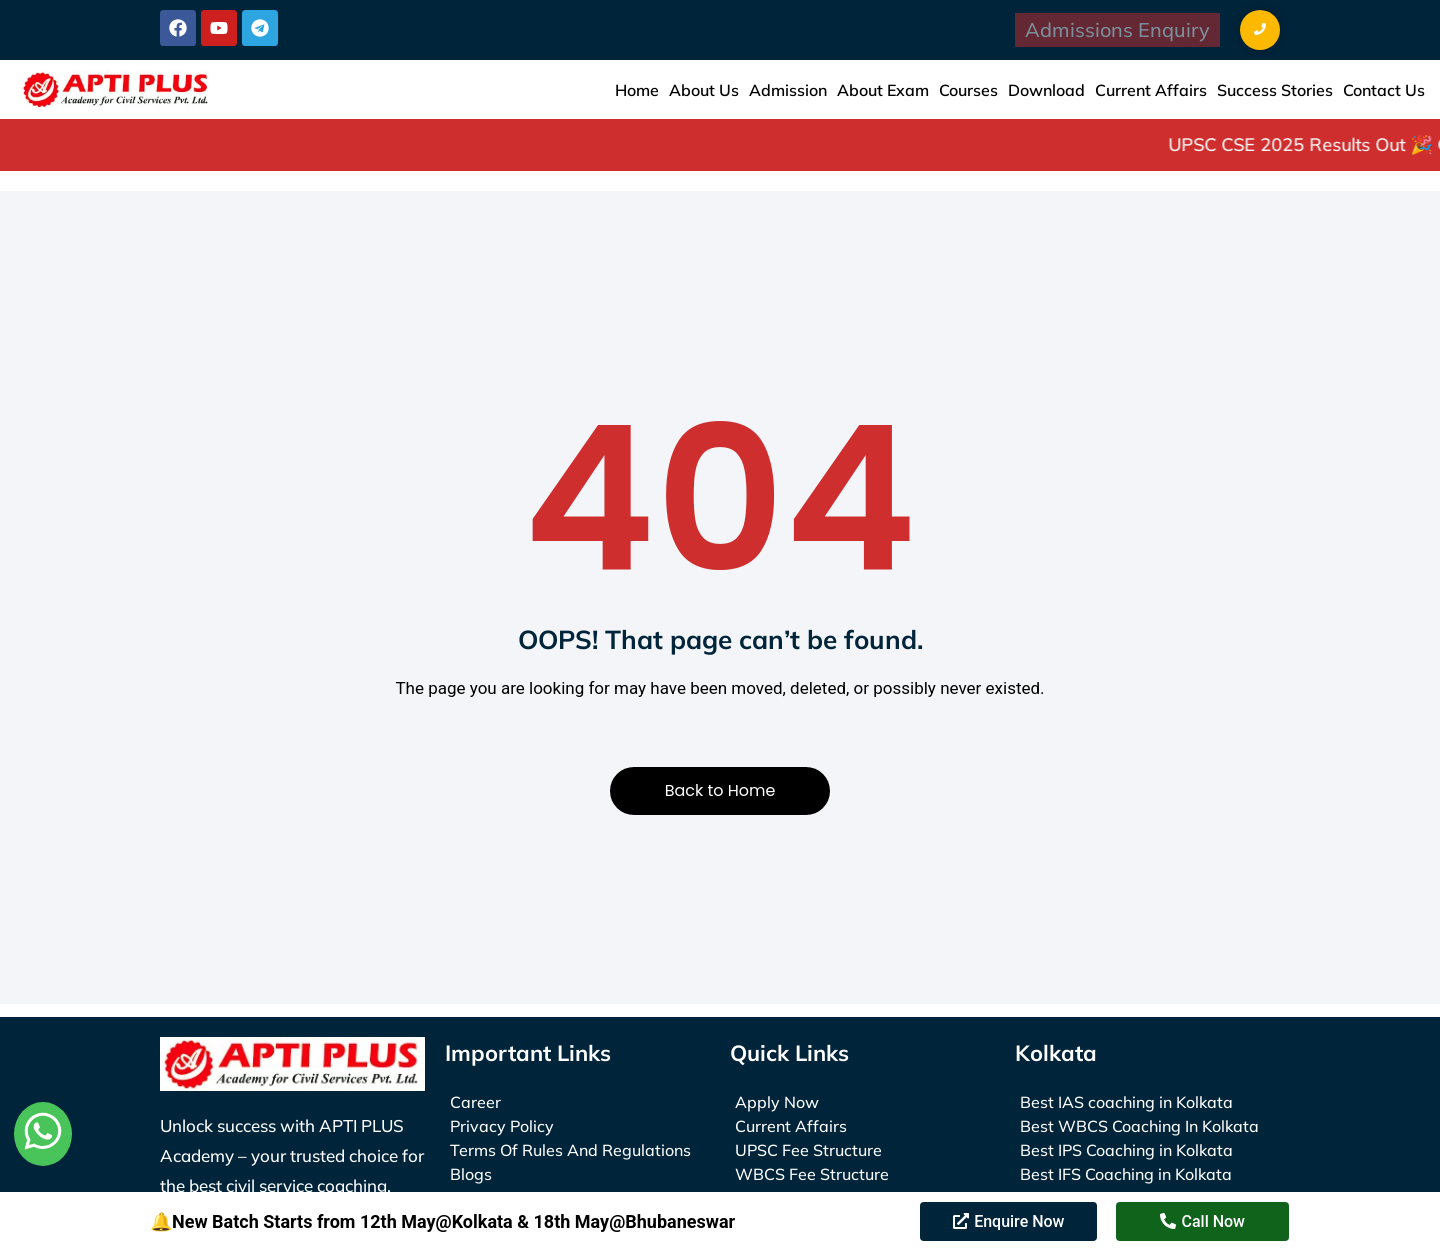 This screenshot has width=1440, height=1251. What do you see at coordinates (788, 90) in the screenshot?
I see `Admission` at bounding box center [788, 90].